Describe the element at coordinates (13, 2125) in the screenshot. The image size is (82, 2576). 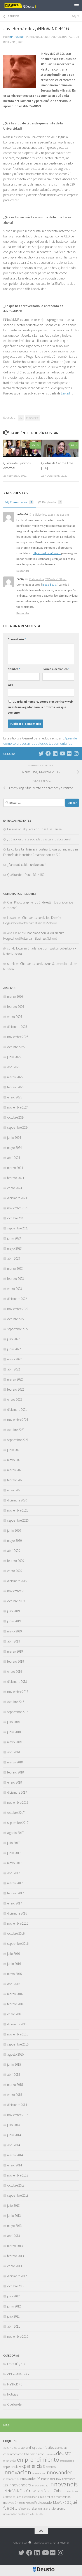
I see `julio 2014` at that location.